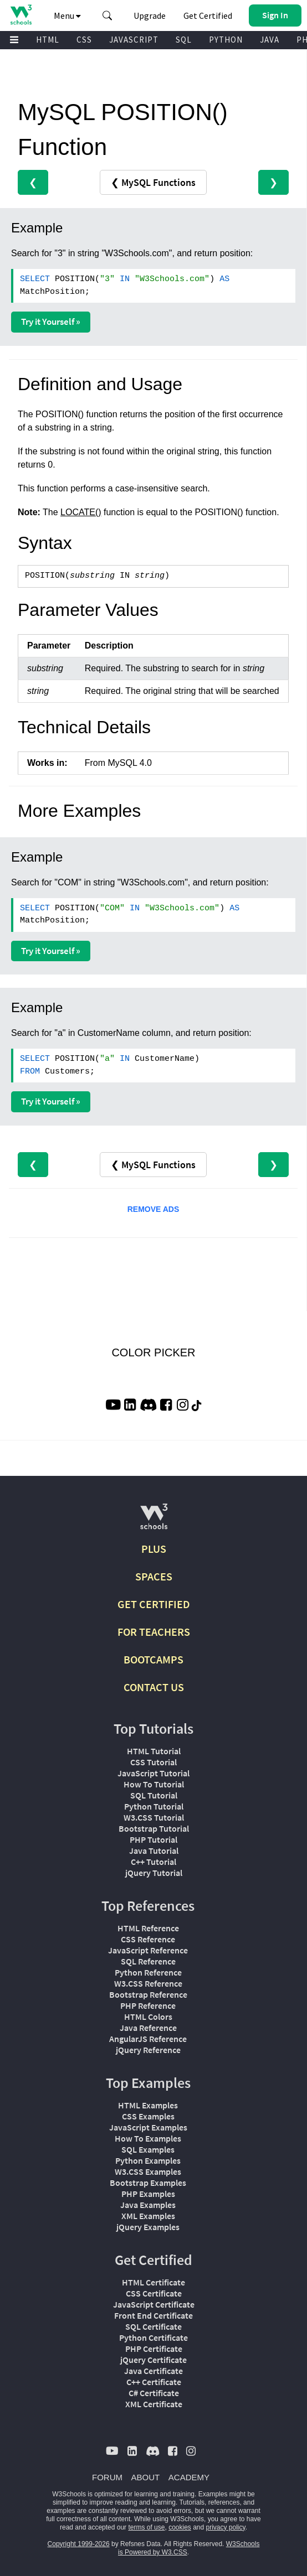 This screenshot has height=2576, width=307. What do you see at coordinates (153, 1549) in the screenshot?
I see `PLUS` at bounding box center [153, 1549].